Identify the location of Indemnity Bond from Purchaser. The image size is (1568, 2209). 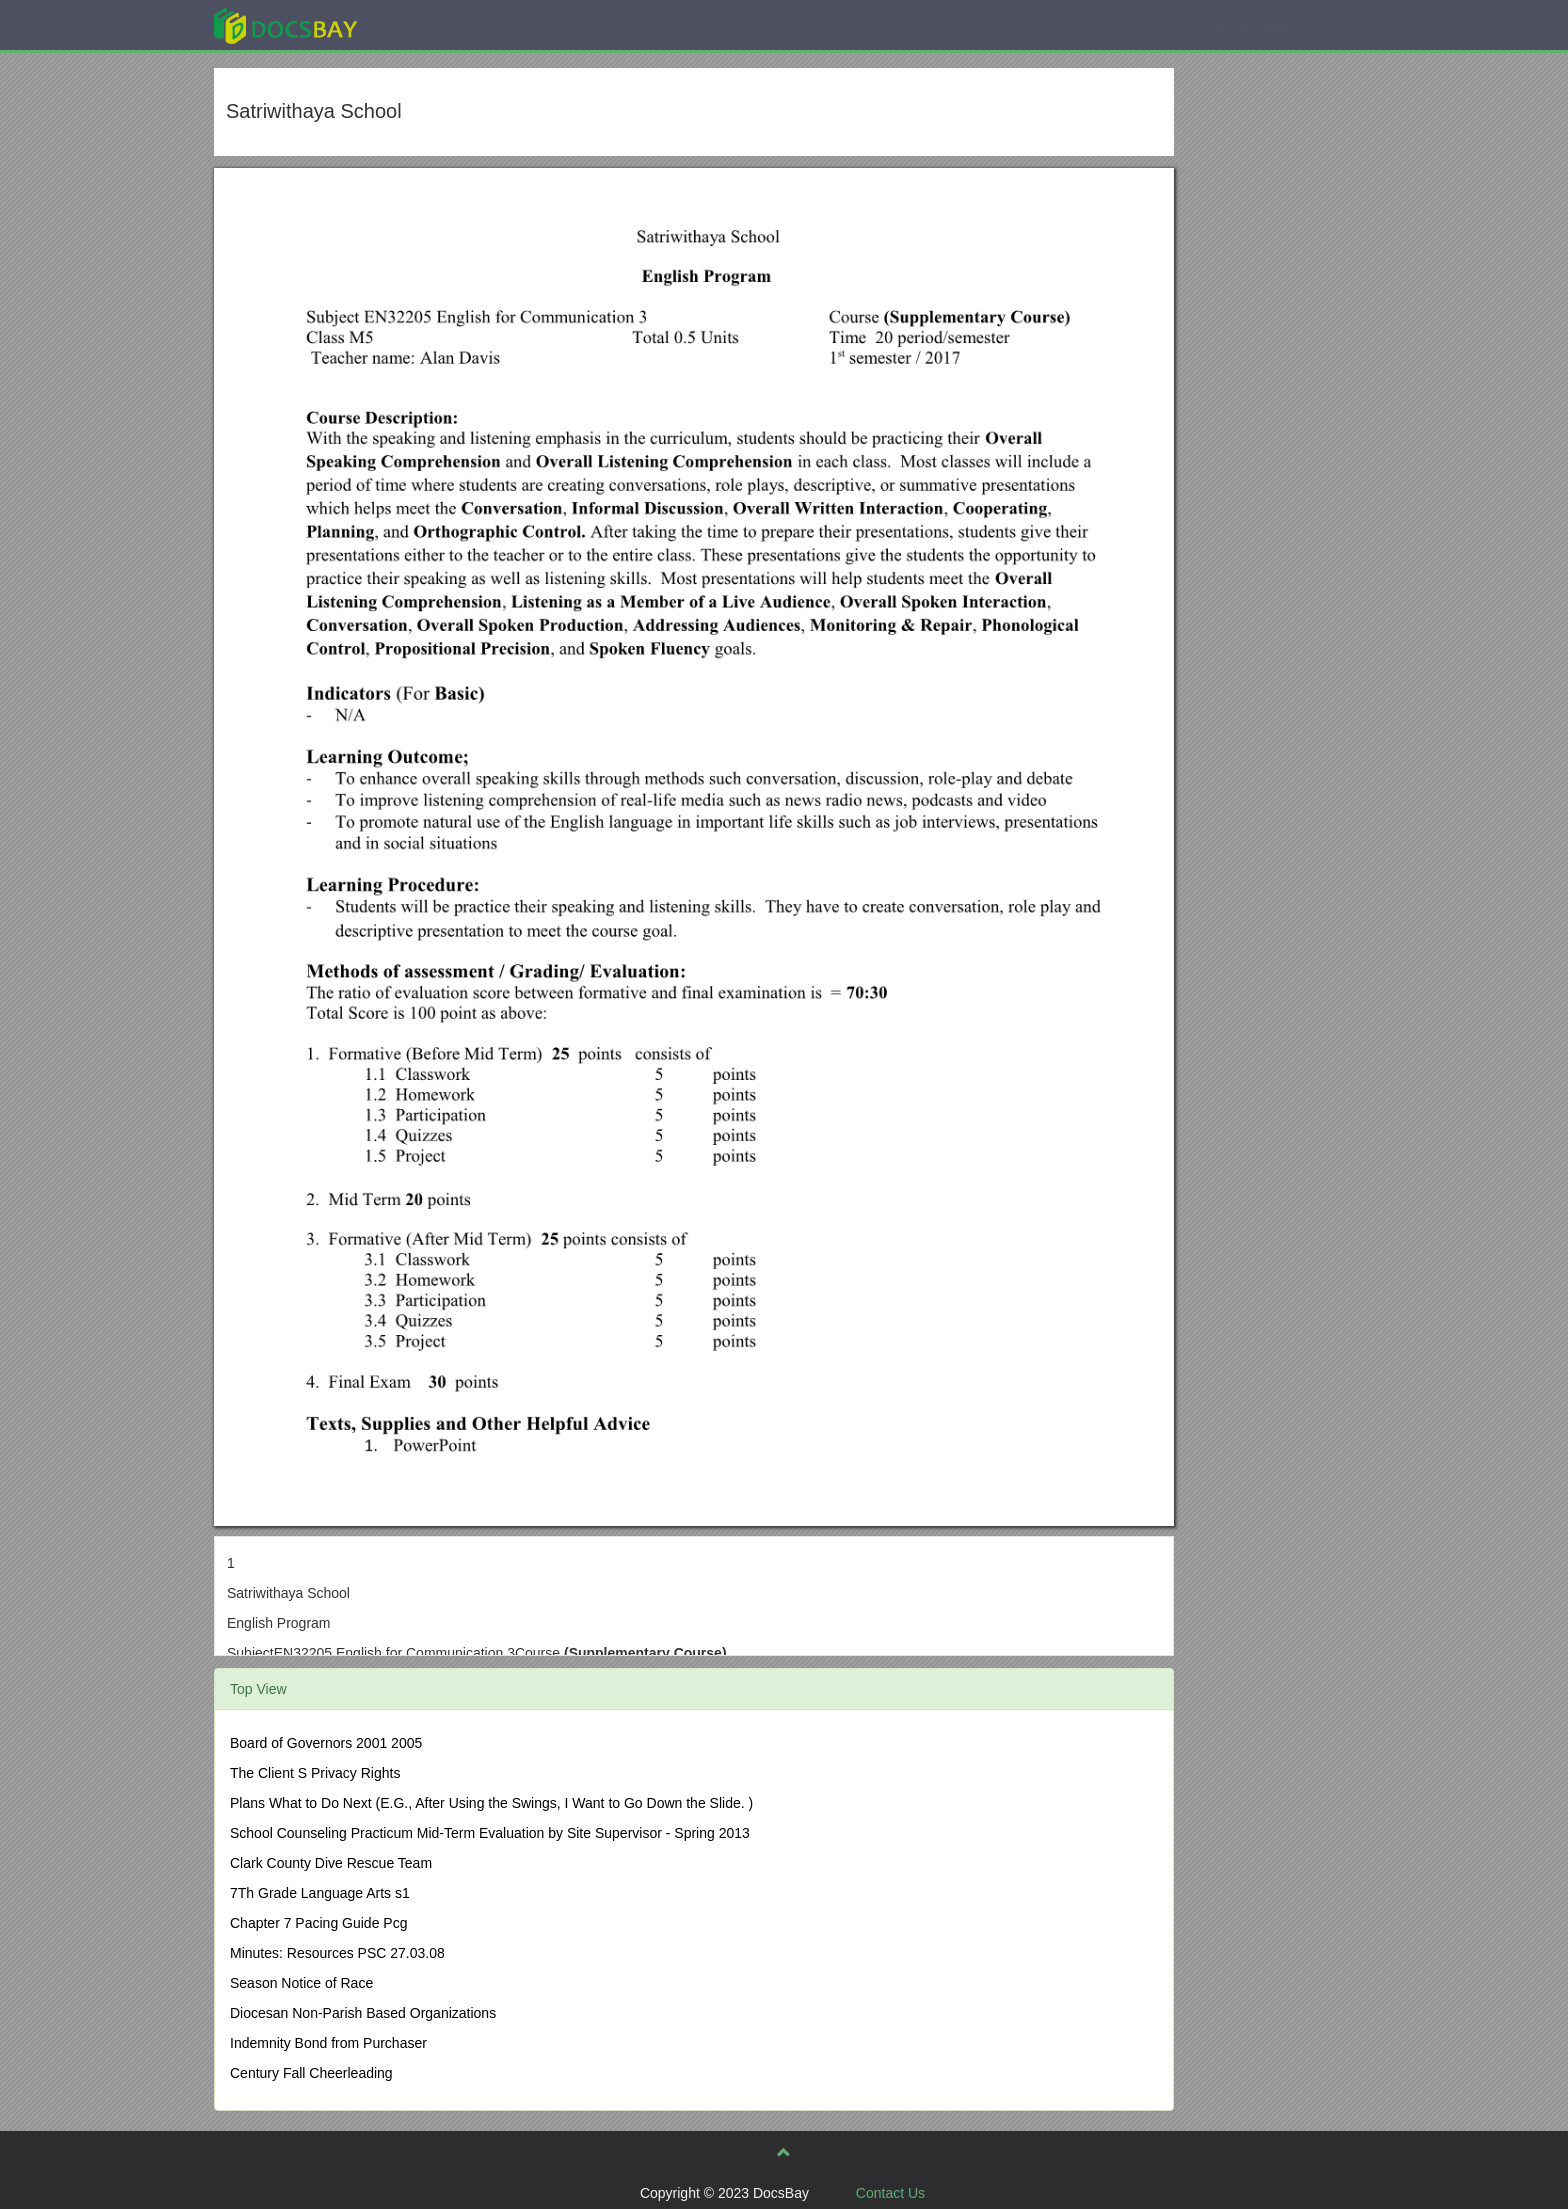
(328, 2043).